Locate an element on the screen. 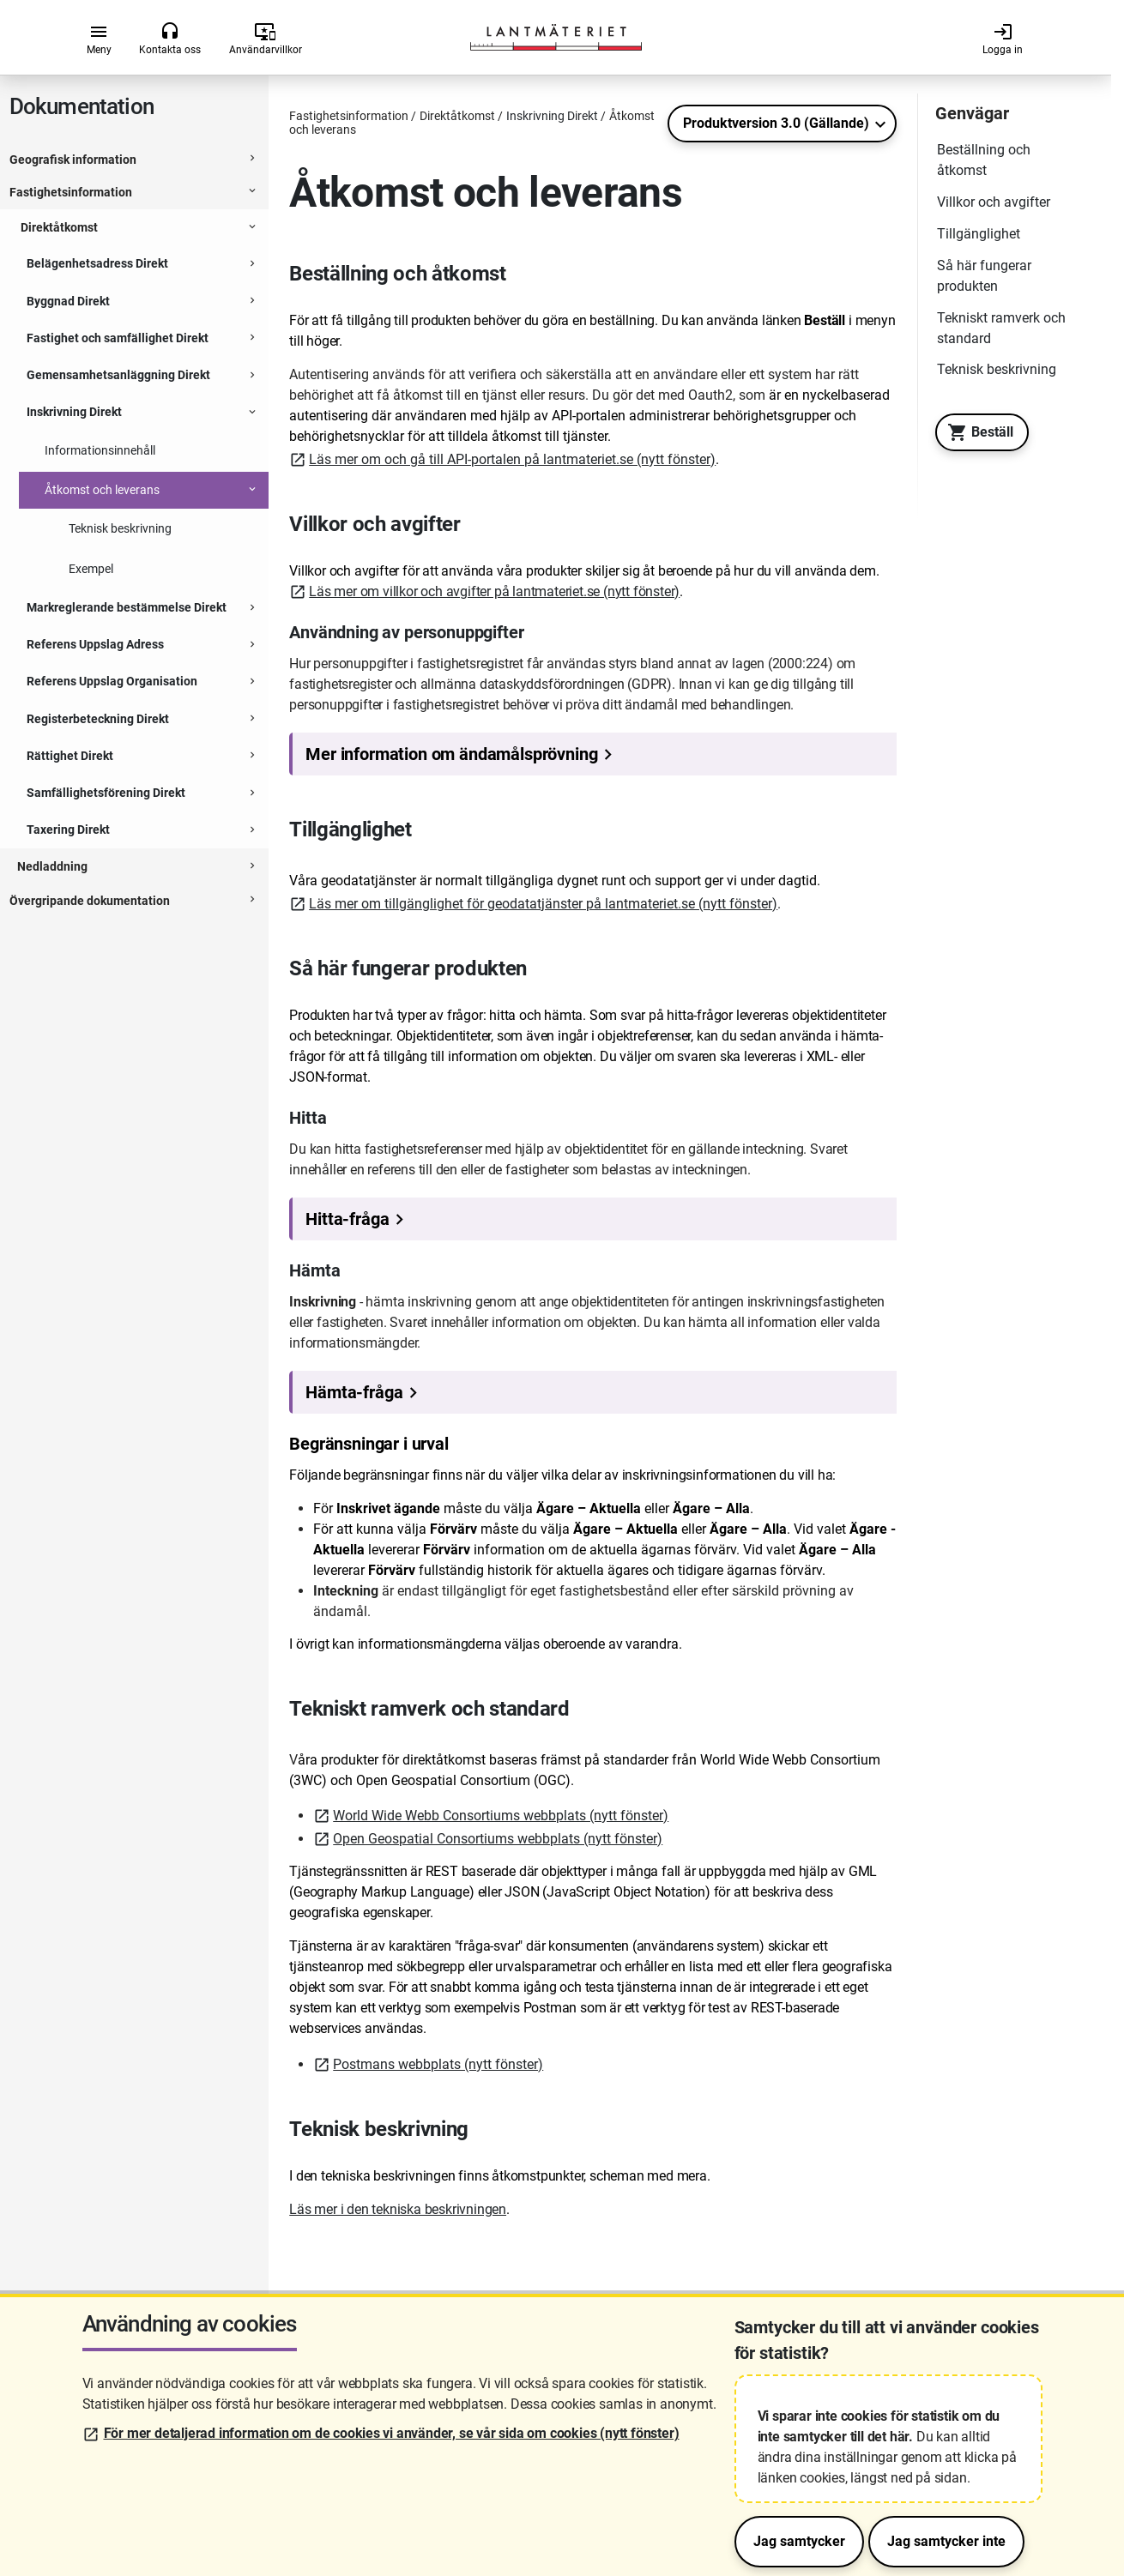  Referens Uppslag Organisation is located at coordinates (112, 681).